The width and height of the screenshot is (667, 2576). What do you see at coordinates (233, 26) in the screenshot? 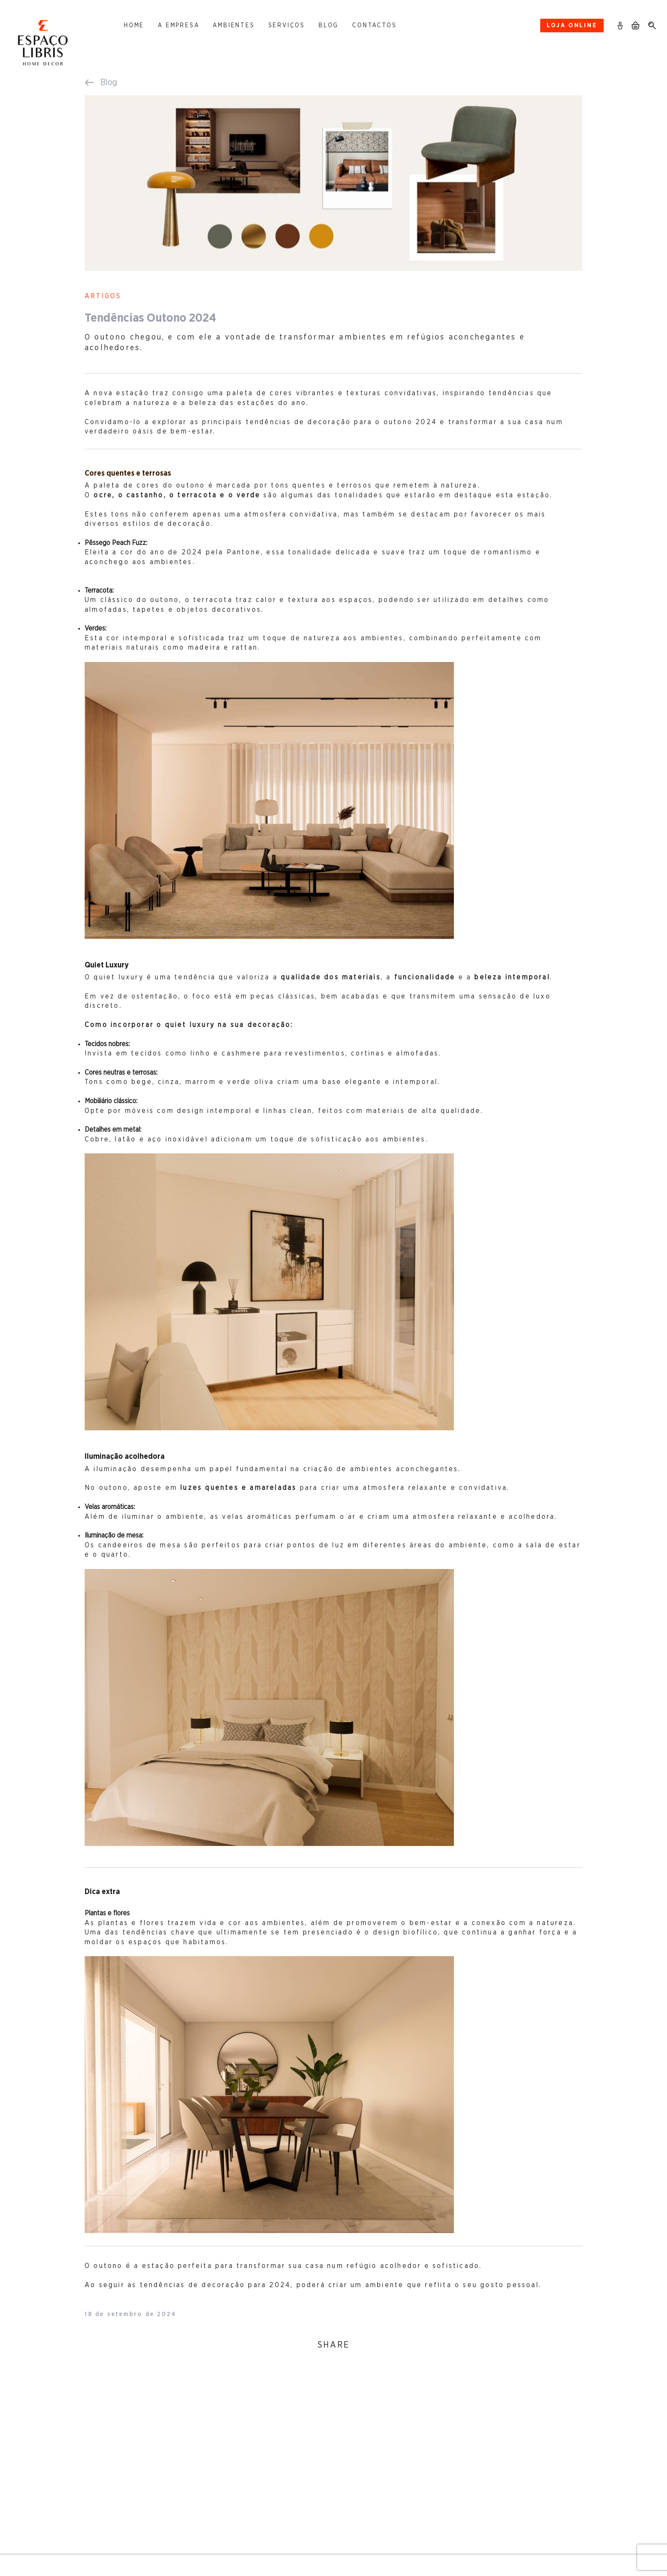
I see `Ambientes` at bounding box center [233, 26].